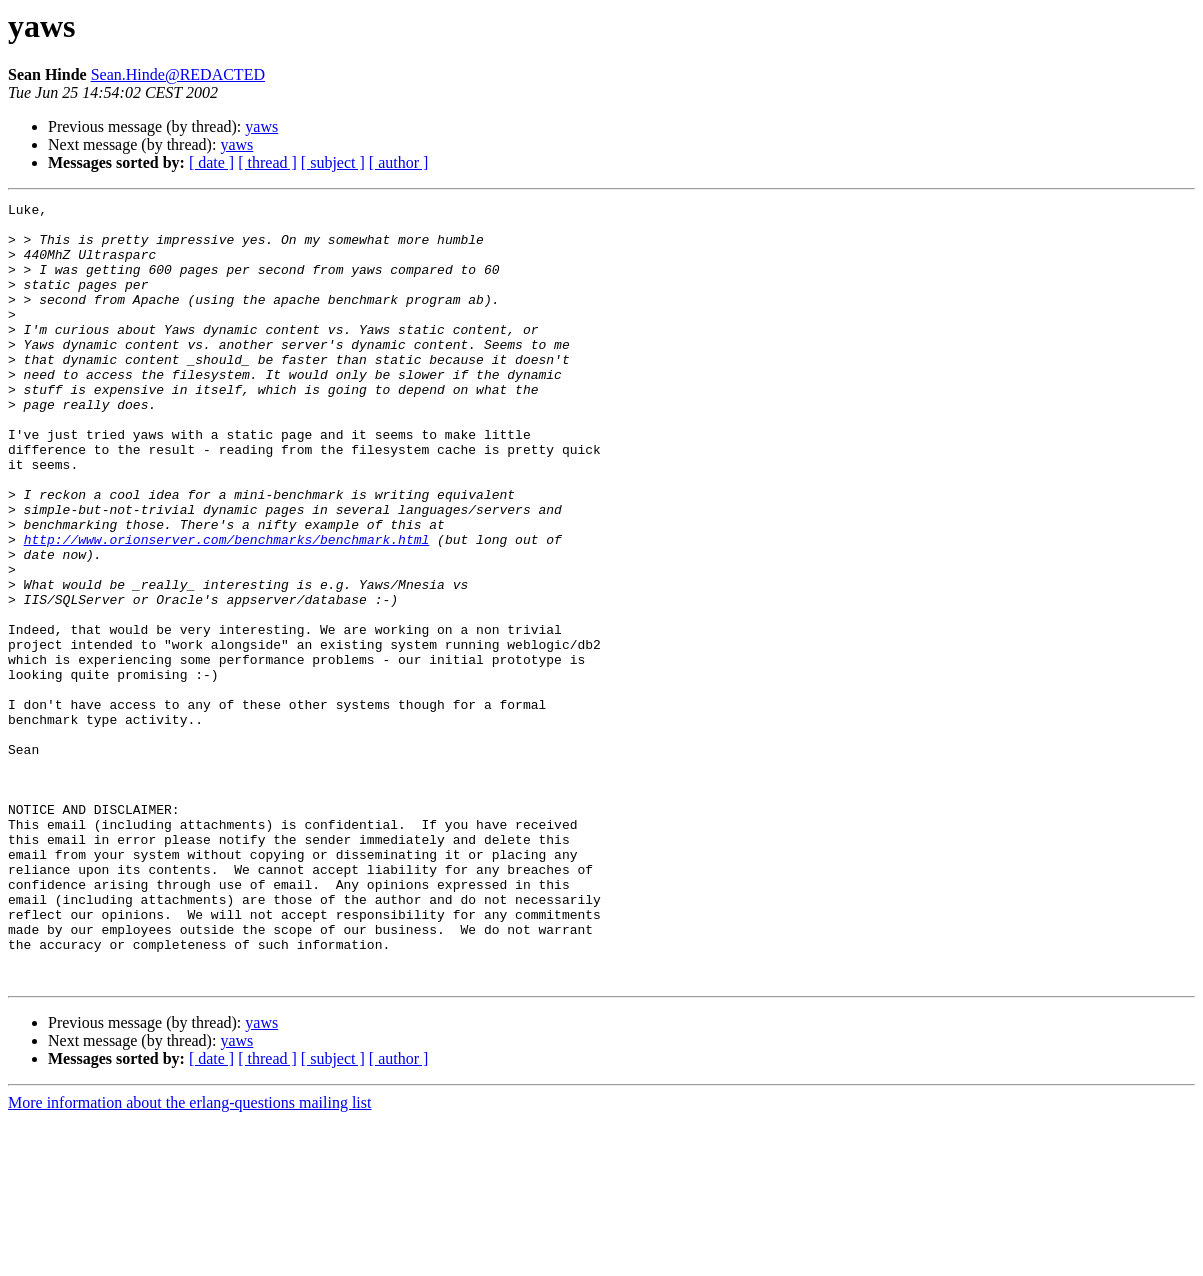 This screenshot has height=1276, width=1203. I want to click on yaws, so click(261, 126).